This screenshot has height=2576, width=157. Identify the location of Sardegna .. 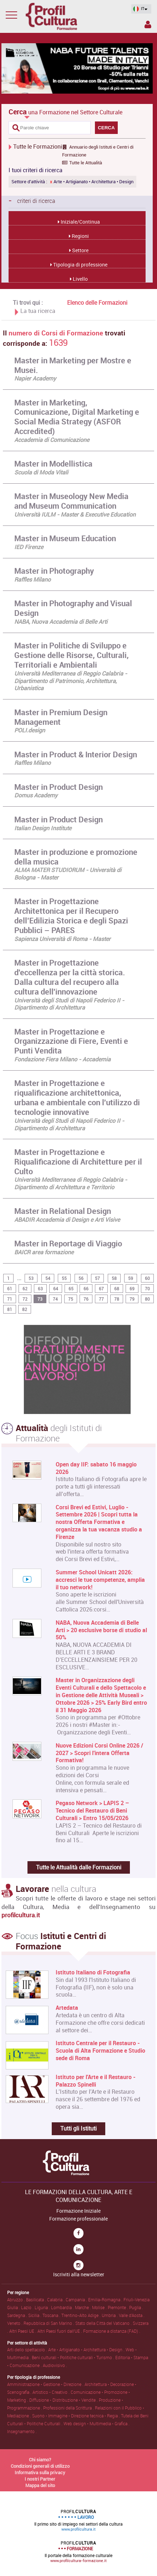
(17, 2315).